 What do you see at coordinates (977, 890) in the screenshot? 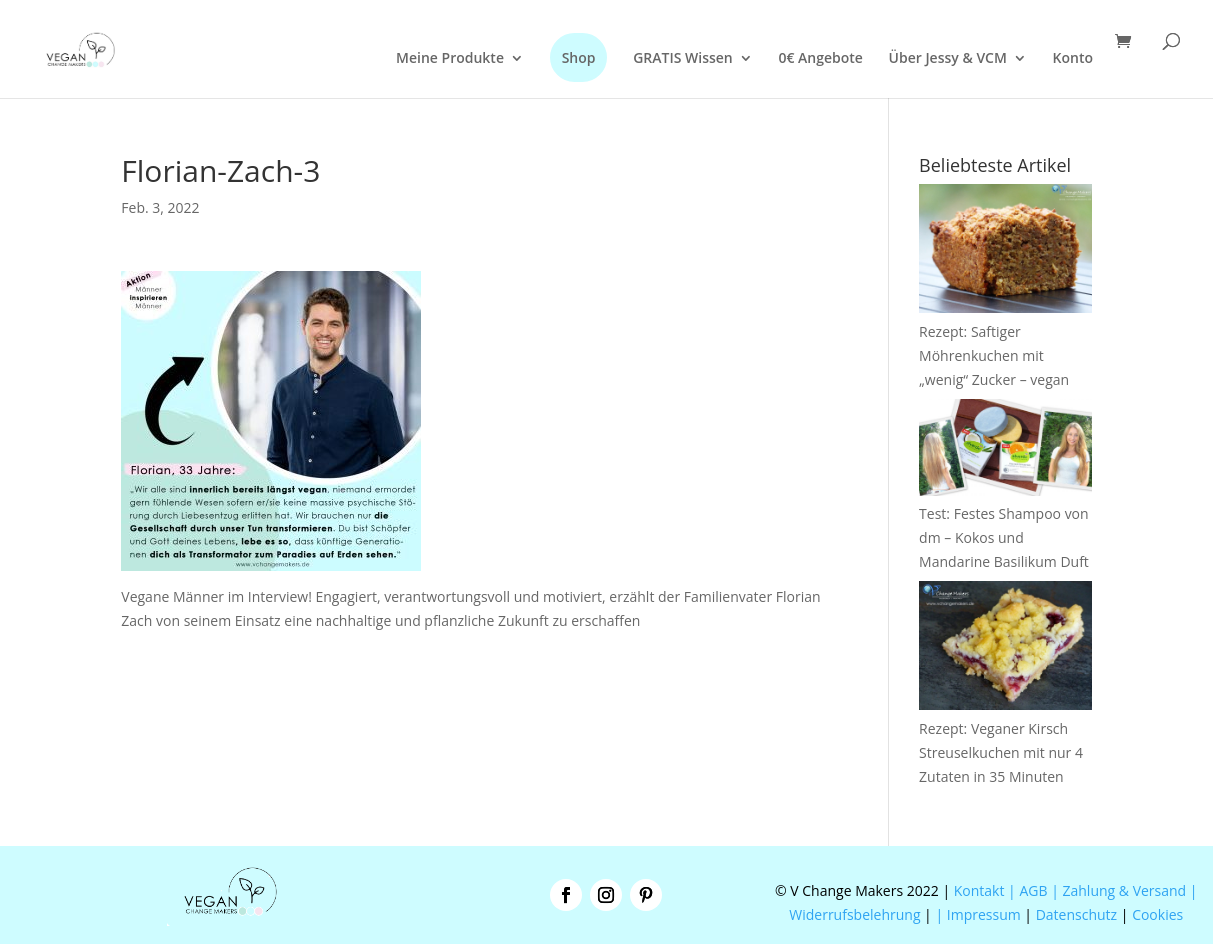
I see `Kontakt` at bounding box center [977, 890].